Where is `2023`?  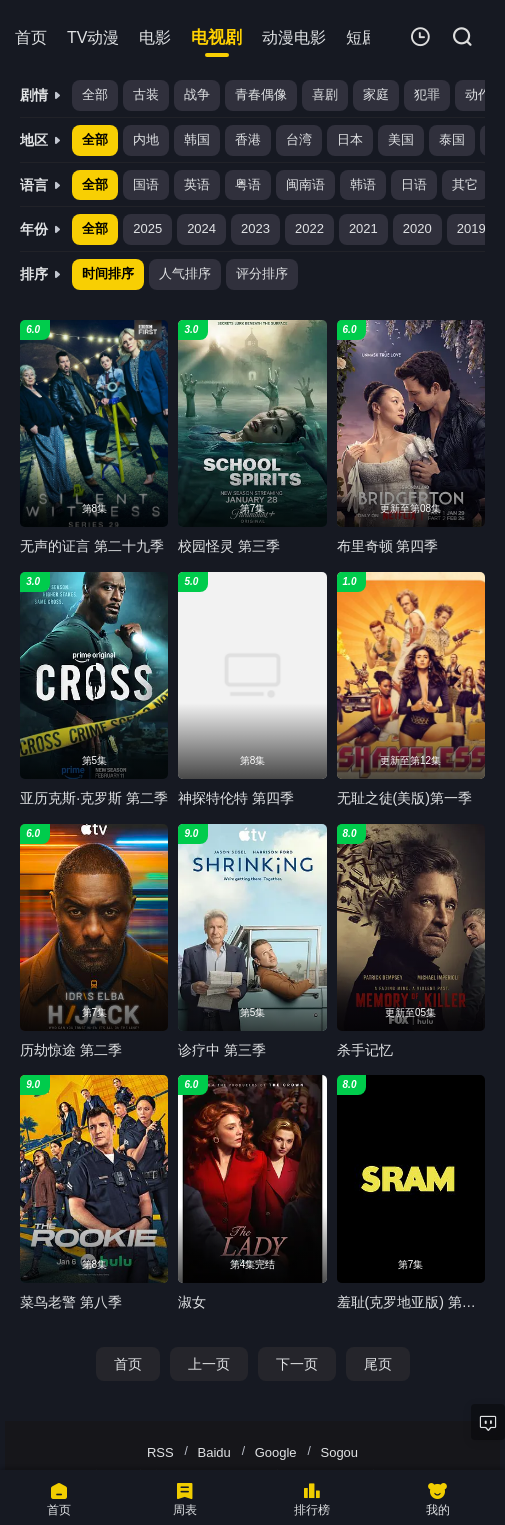 2023 is located at coordinates (255, 228).